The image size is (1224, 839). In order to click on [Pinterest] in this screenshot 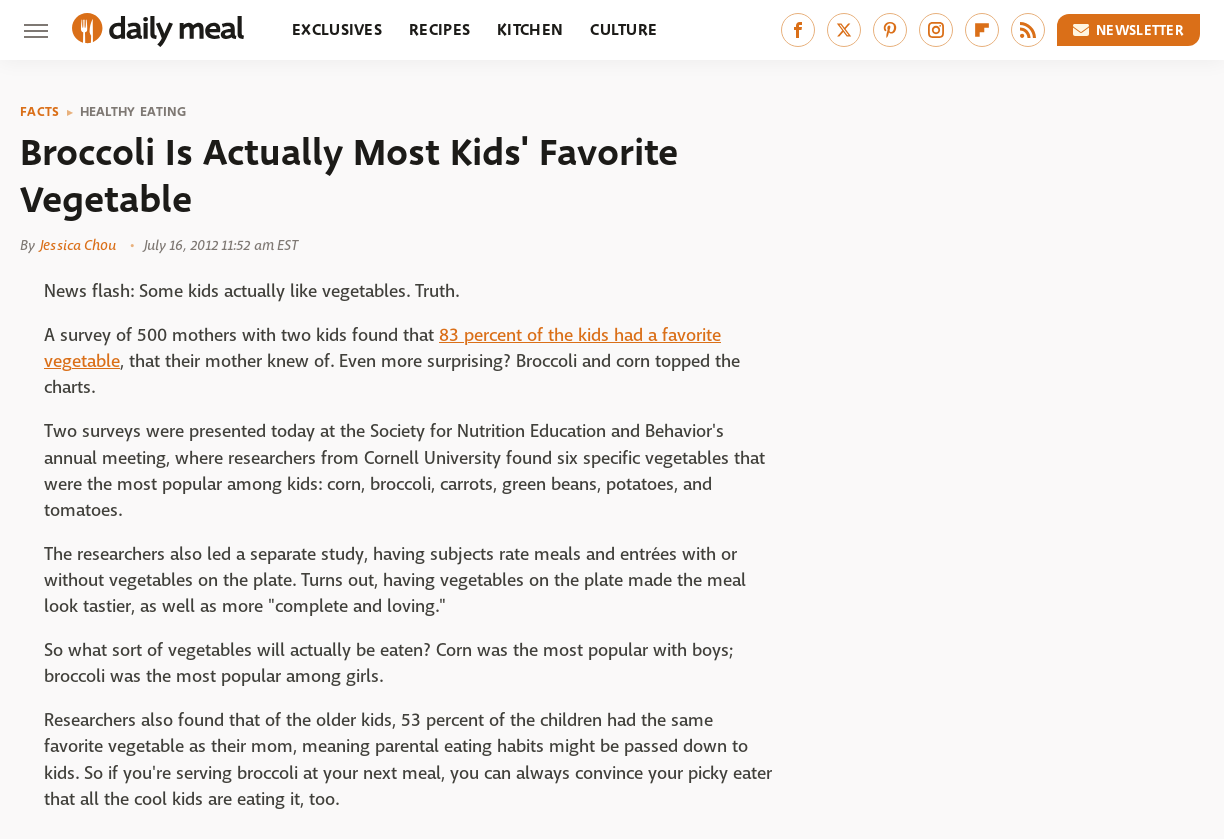, I will do `click(890, 30)`.